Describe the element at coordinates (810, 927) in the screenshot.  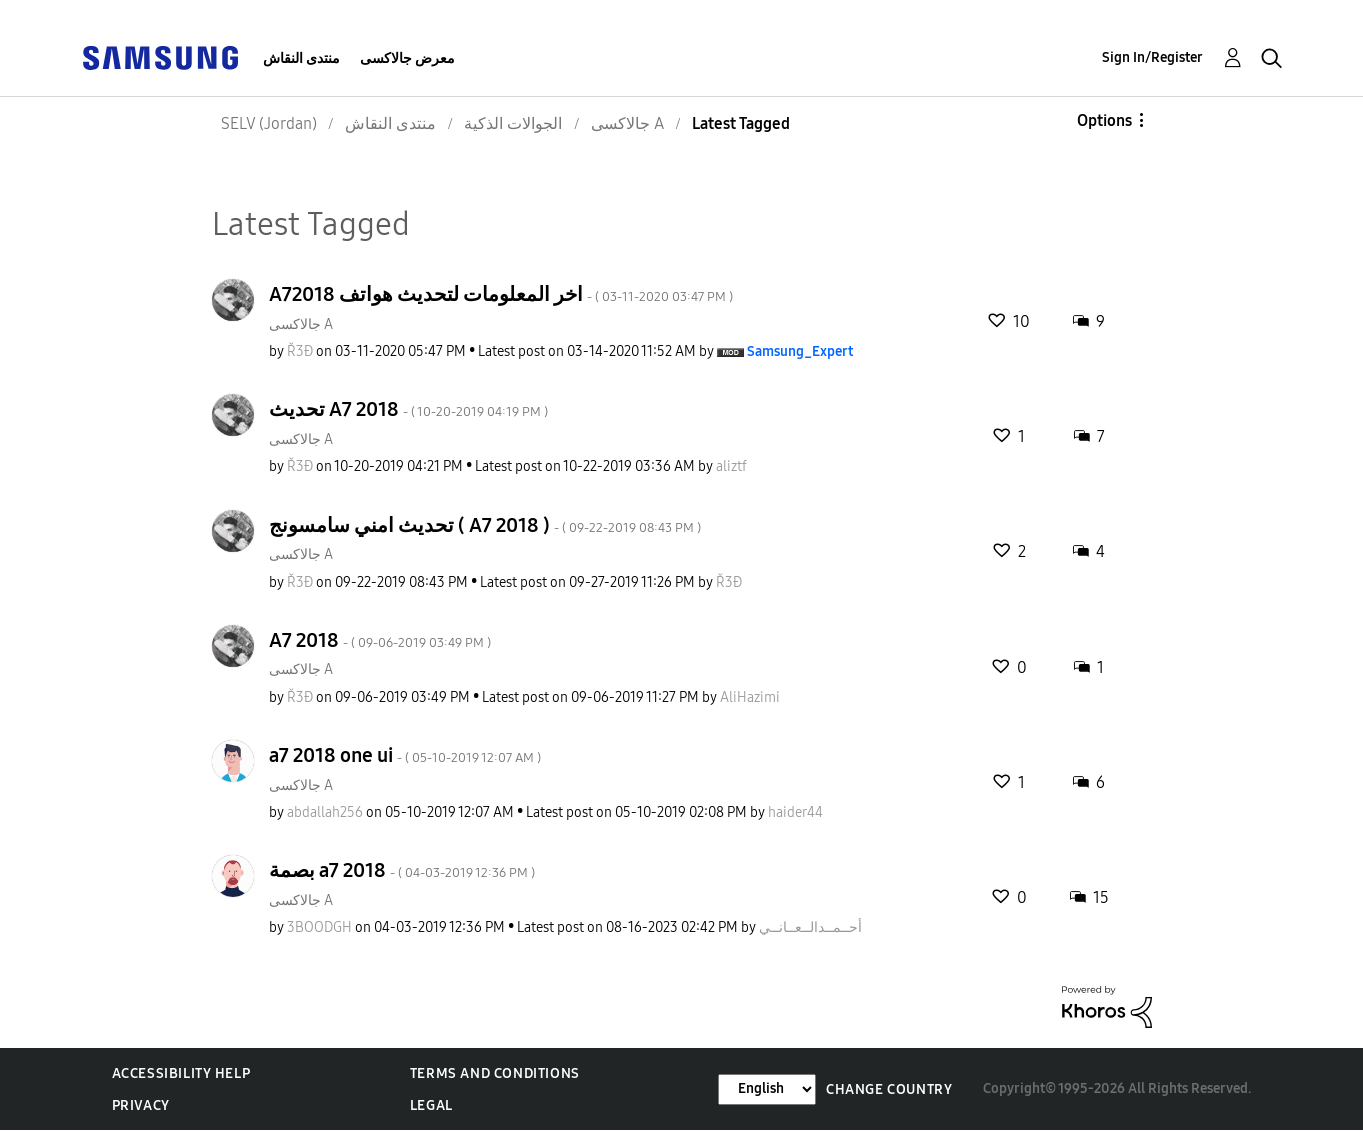
I see `[View Profile of أحــمــدالــعــانــي]` at that location.